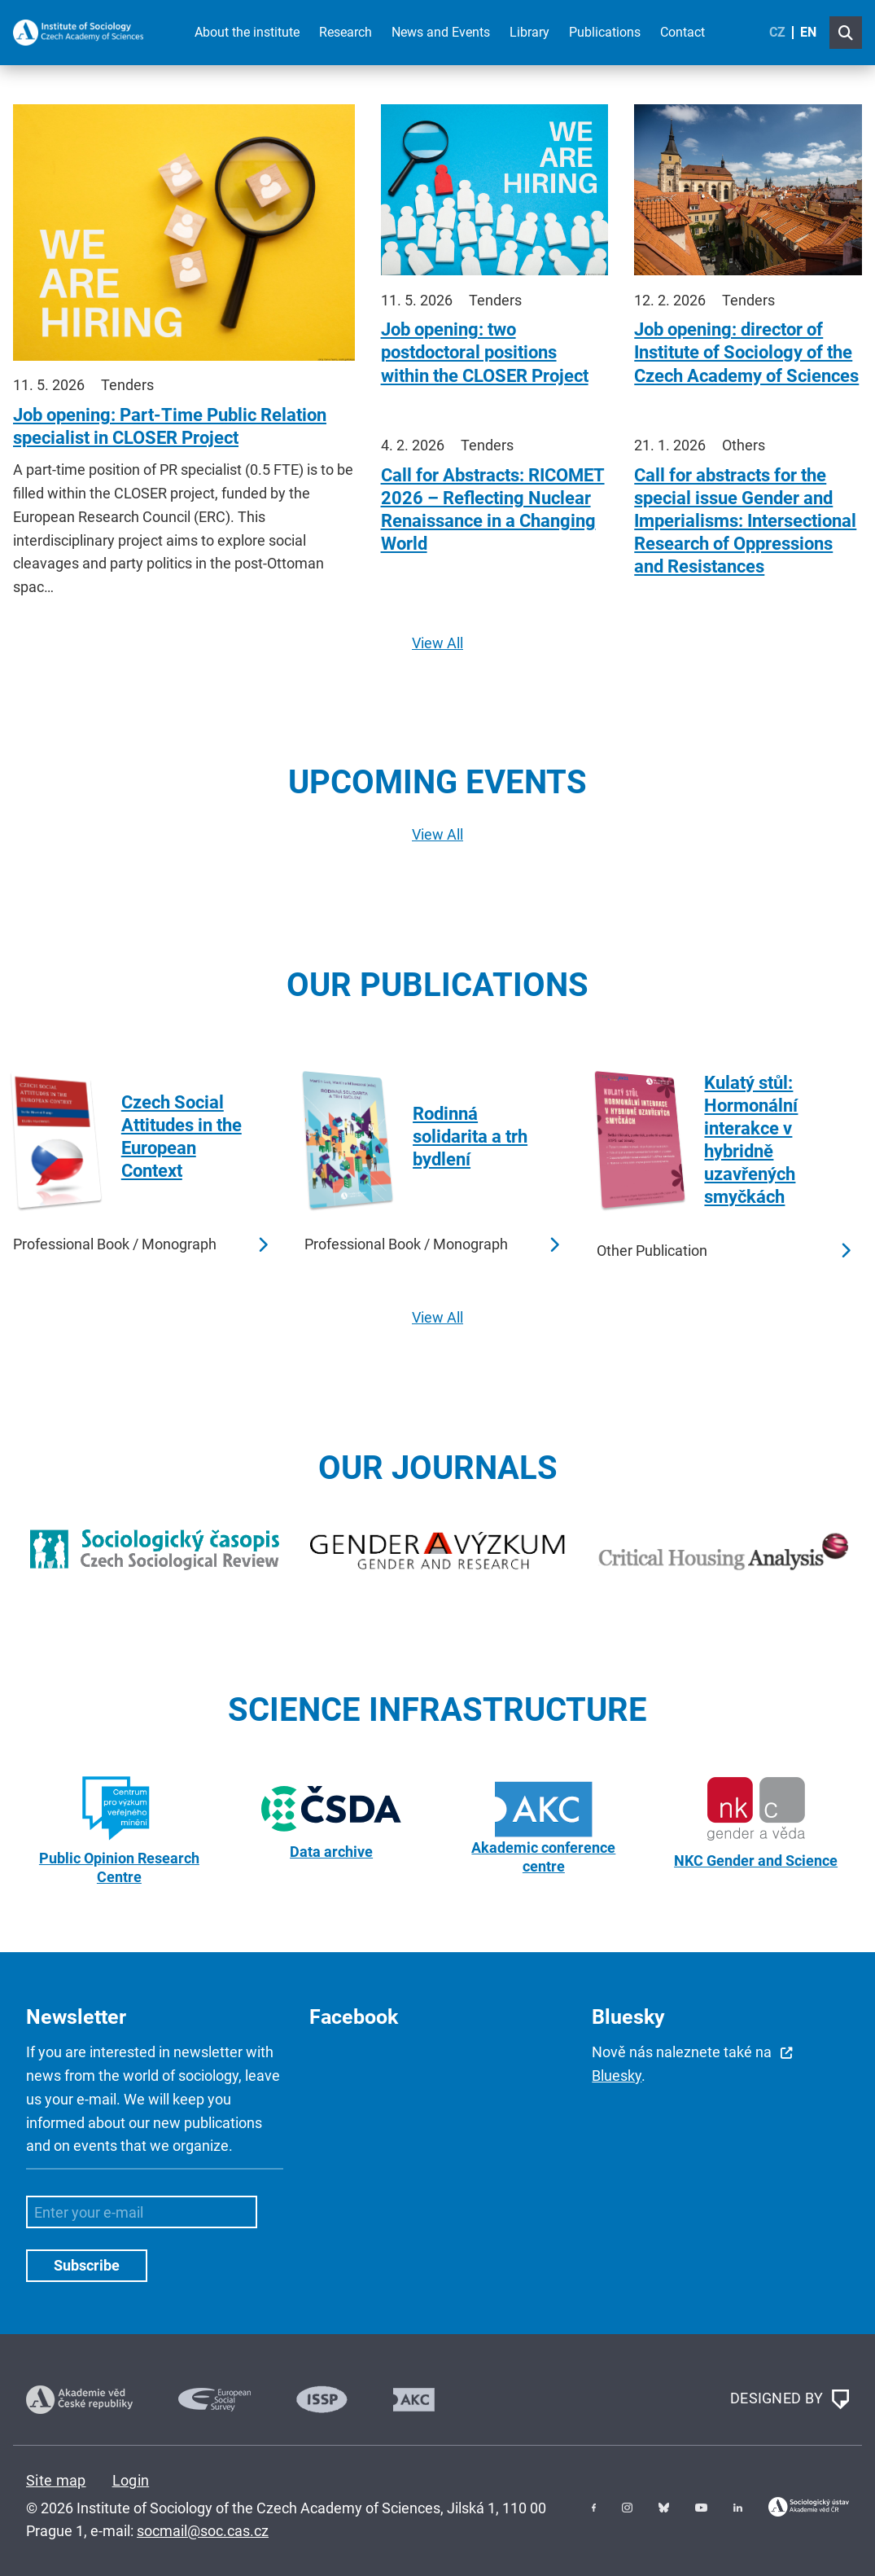 The width and height of the screenshot is (875, 2576). I want to click on Contact, so click(682, 32).